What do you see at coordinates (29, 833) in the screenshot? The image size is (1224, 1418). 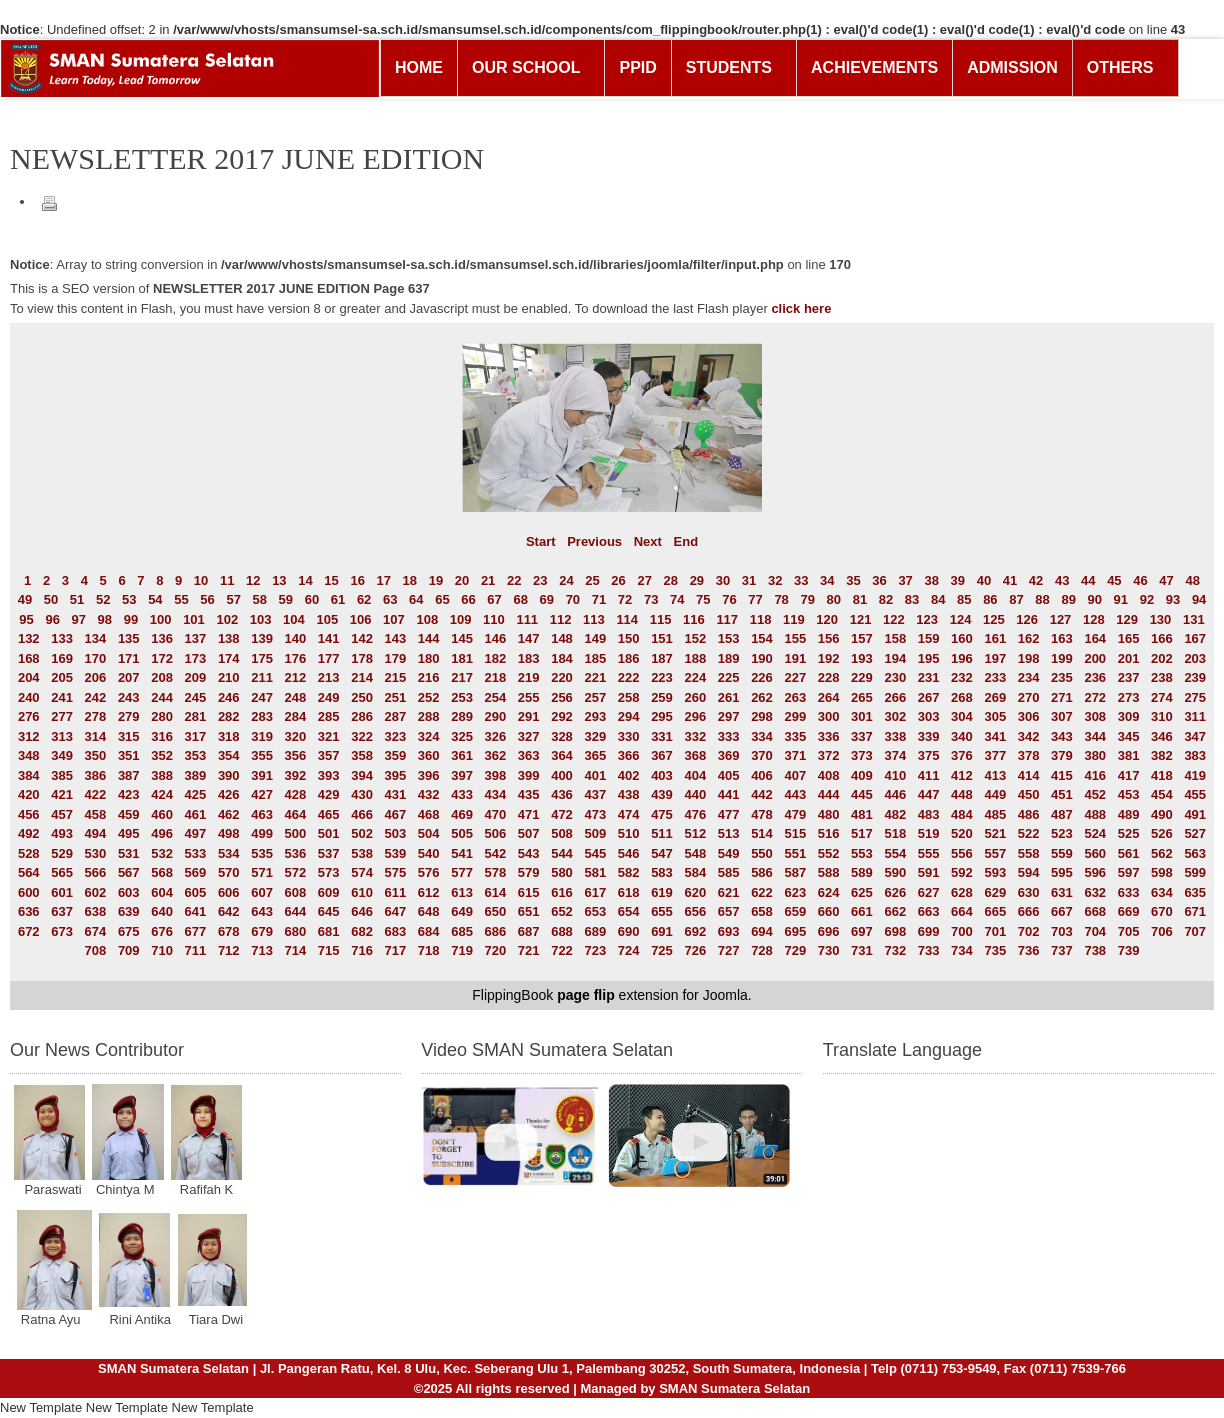 I see `492` at bounding box center [29, 833].